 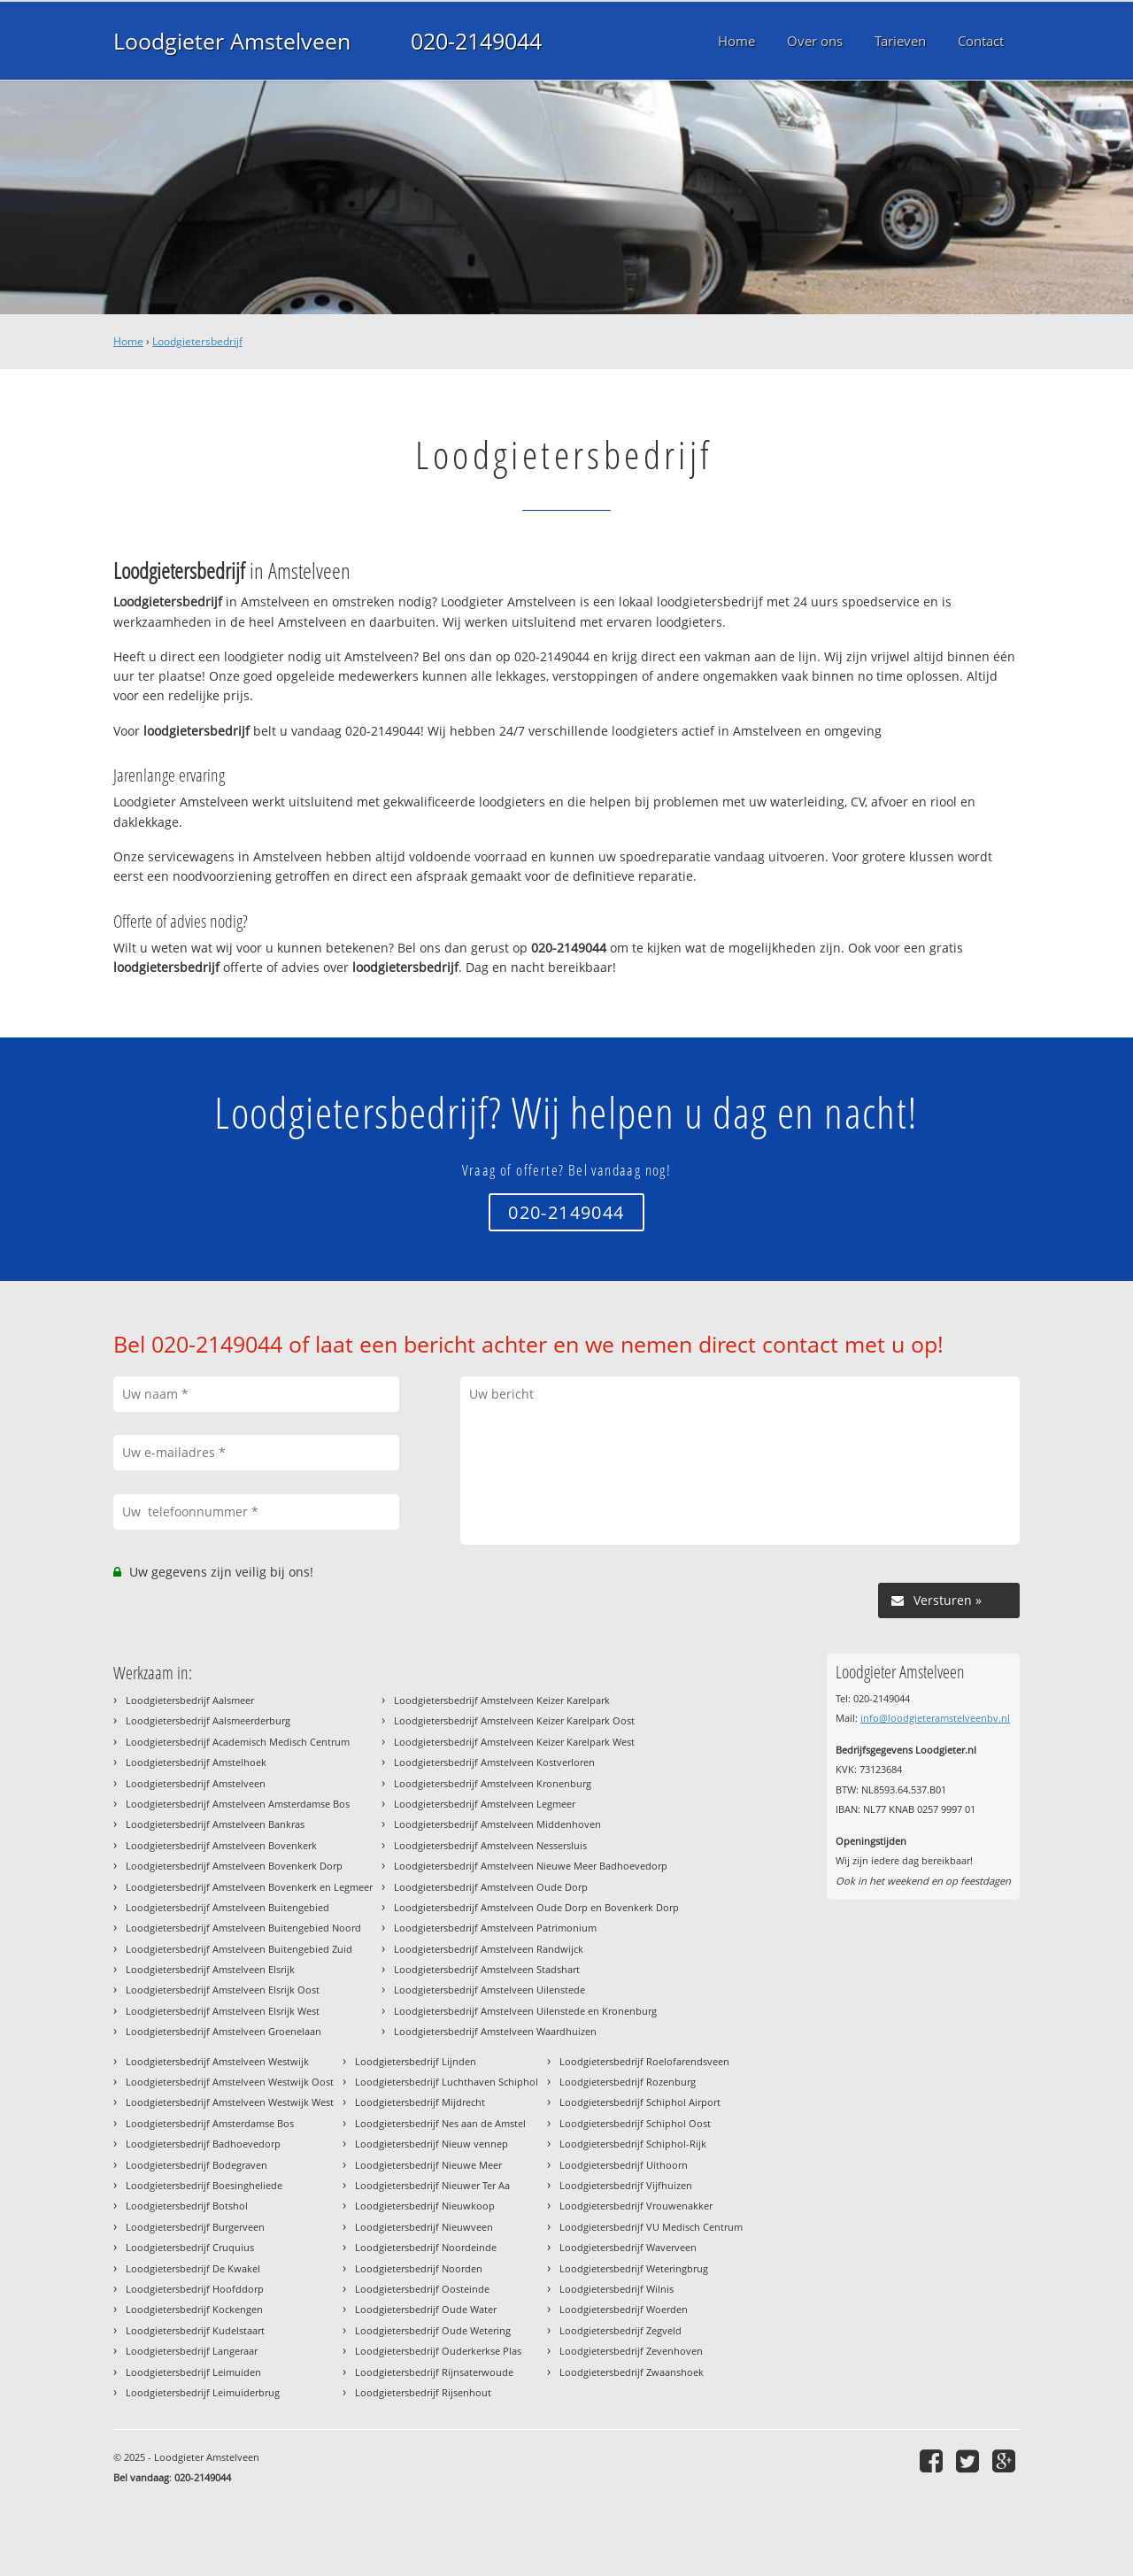 What do you see at coordinates (238, 1803) in the screenshot?
I see `Loodgietersbedrijf Amstelveen Amsterdamse Bos` at bounding box center [238, 1803].